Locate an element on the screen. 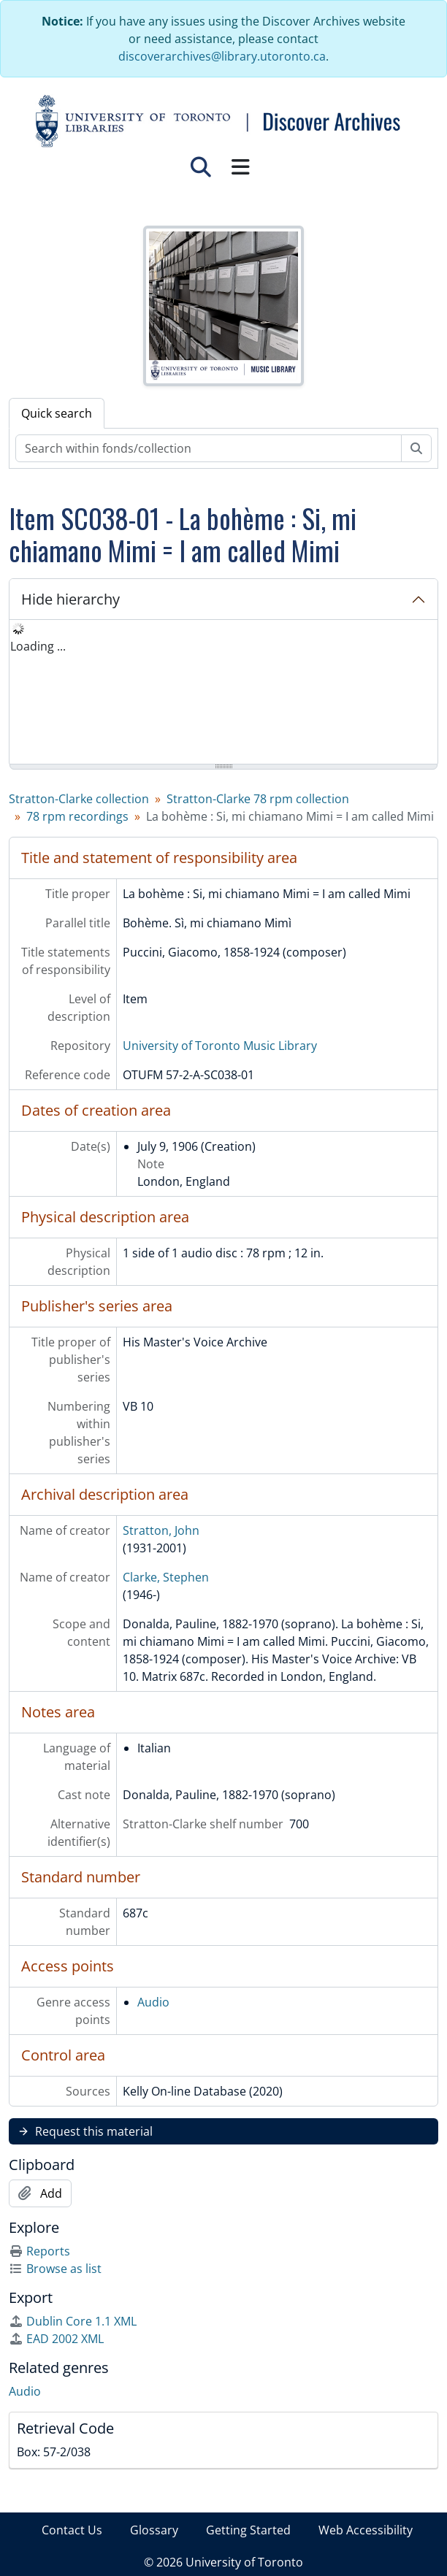 This screenshot has width=447, height=2576. Clarke, Stephen is located at coordinates (166, 1577).